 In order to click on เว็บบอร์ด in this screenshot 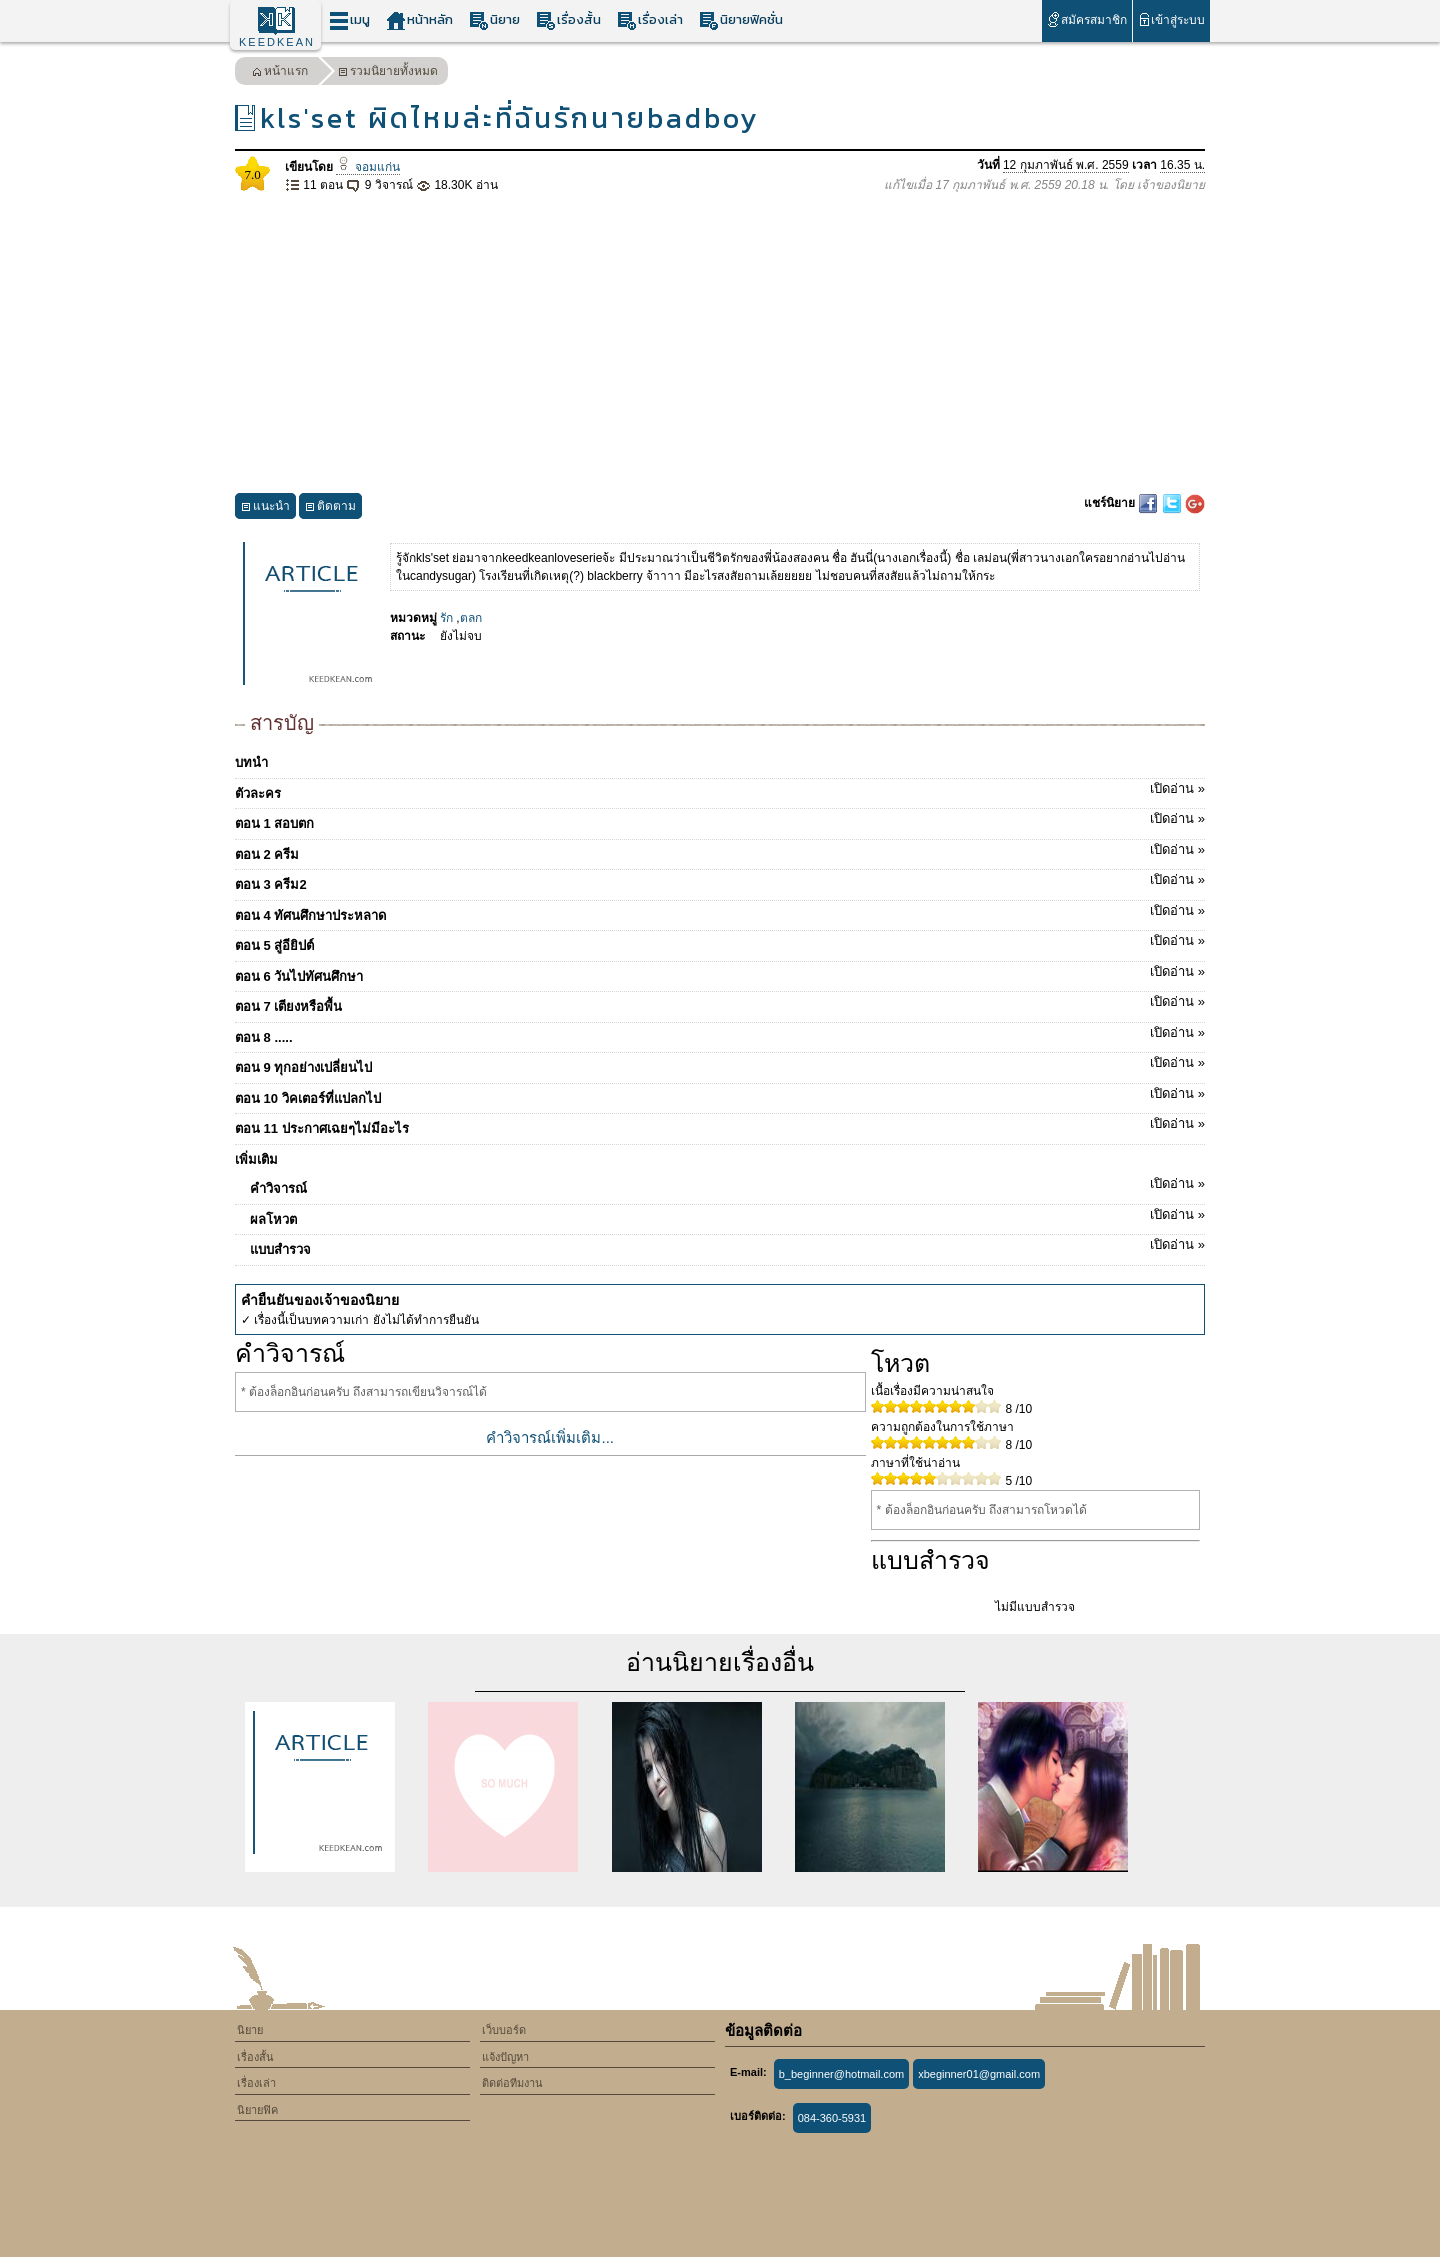, I will do `click(504, 2030)`.